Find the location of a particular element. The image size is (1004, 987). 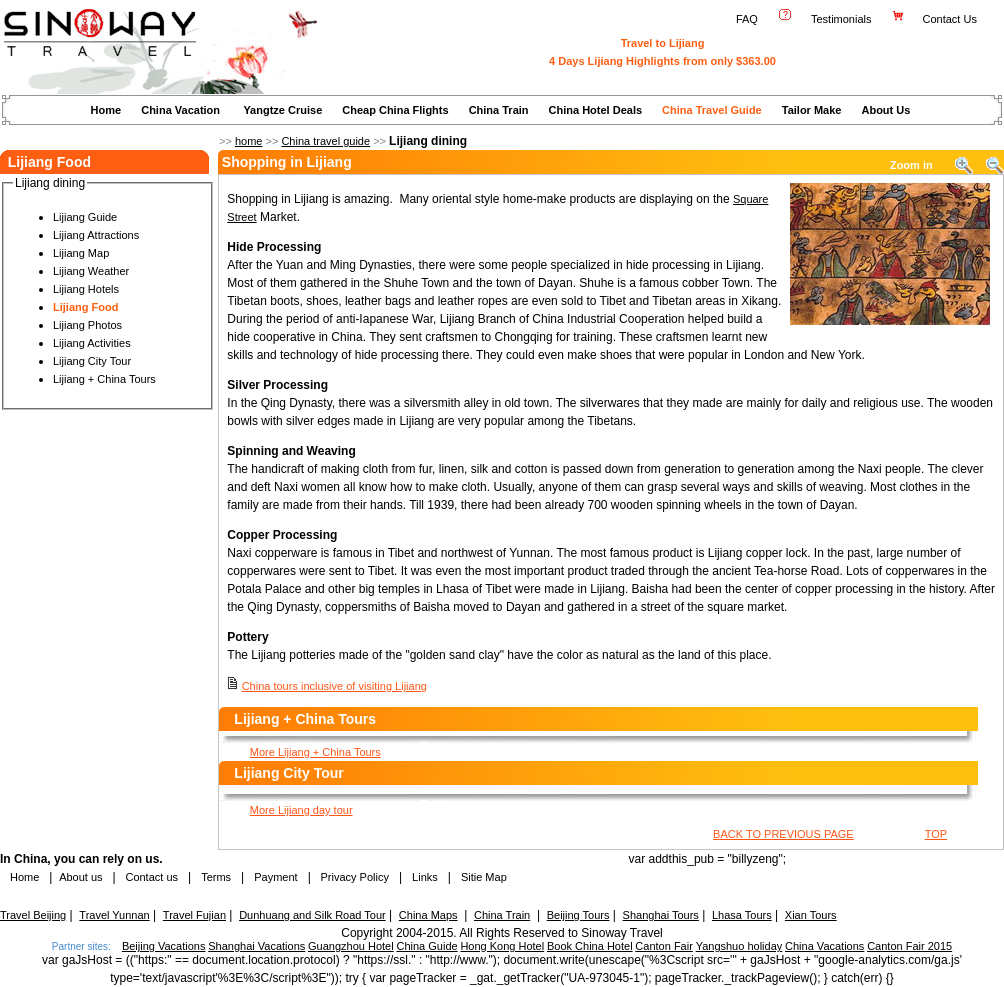

Guangzhou Hotel is located at coordinates (351, 946).